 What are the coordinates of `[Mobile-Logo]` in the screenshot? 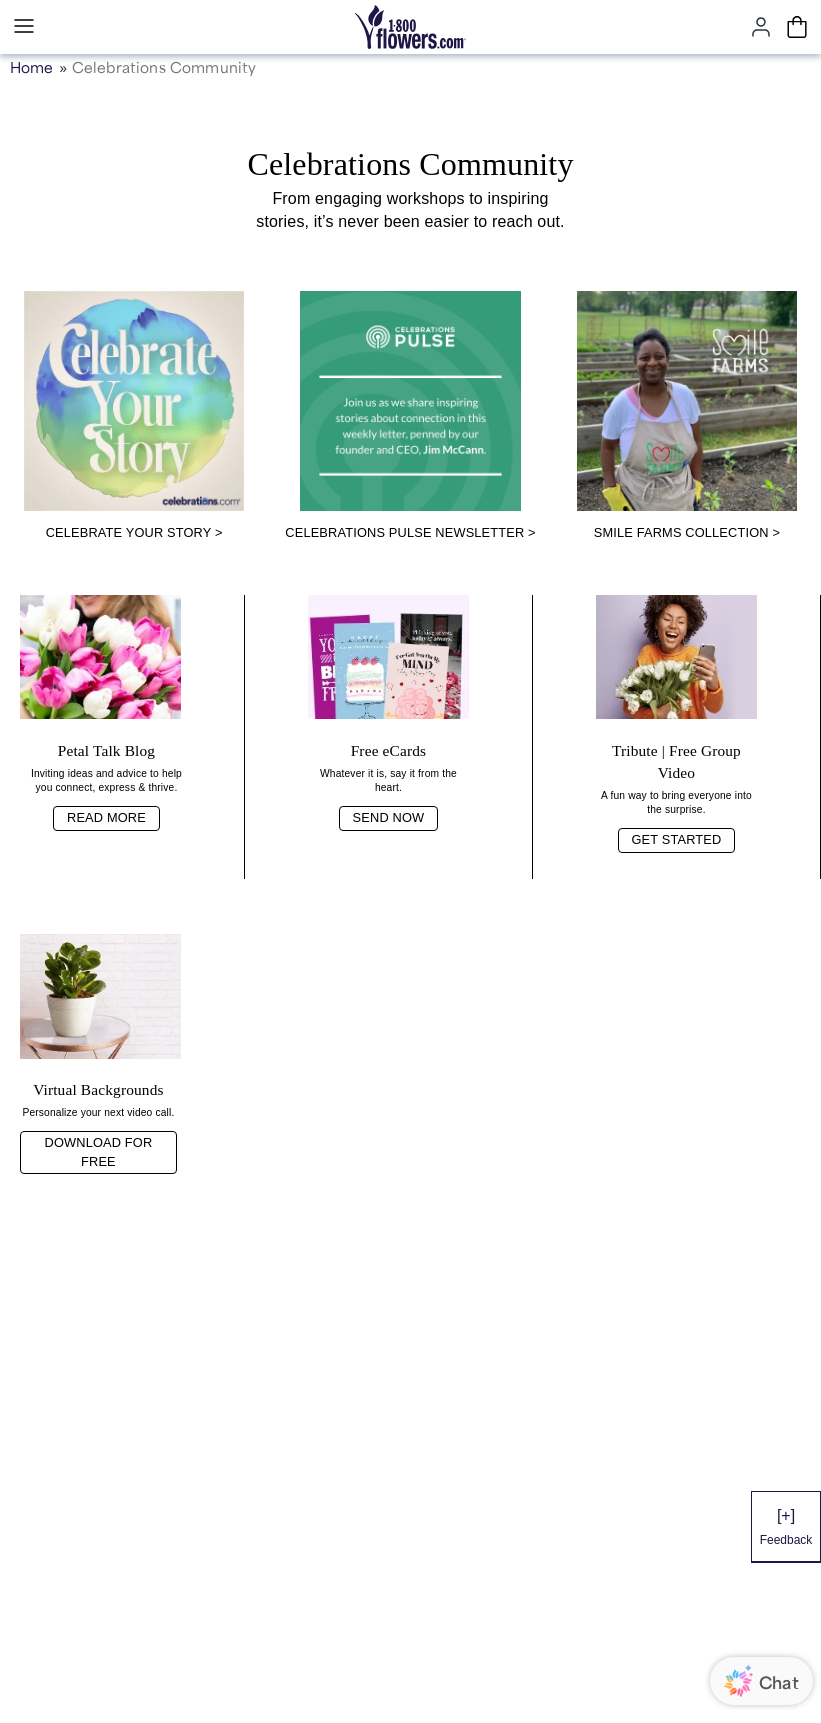 It's located at (410, 27).